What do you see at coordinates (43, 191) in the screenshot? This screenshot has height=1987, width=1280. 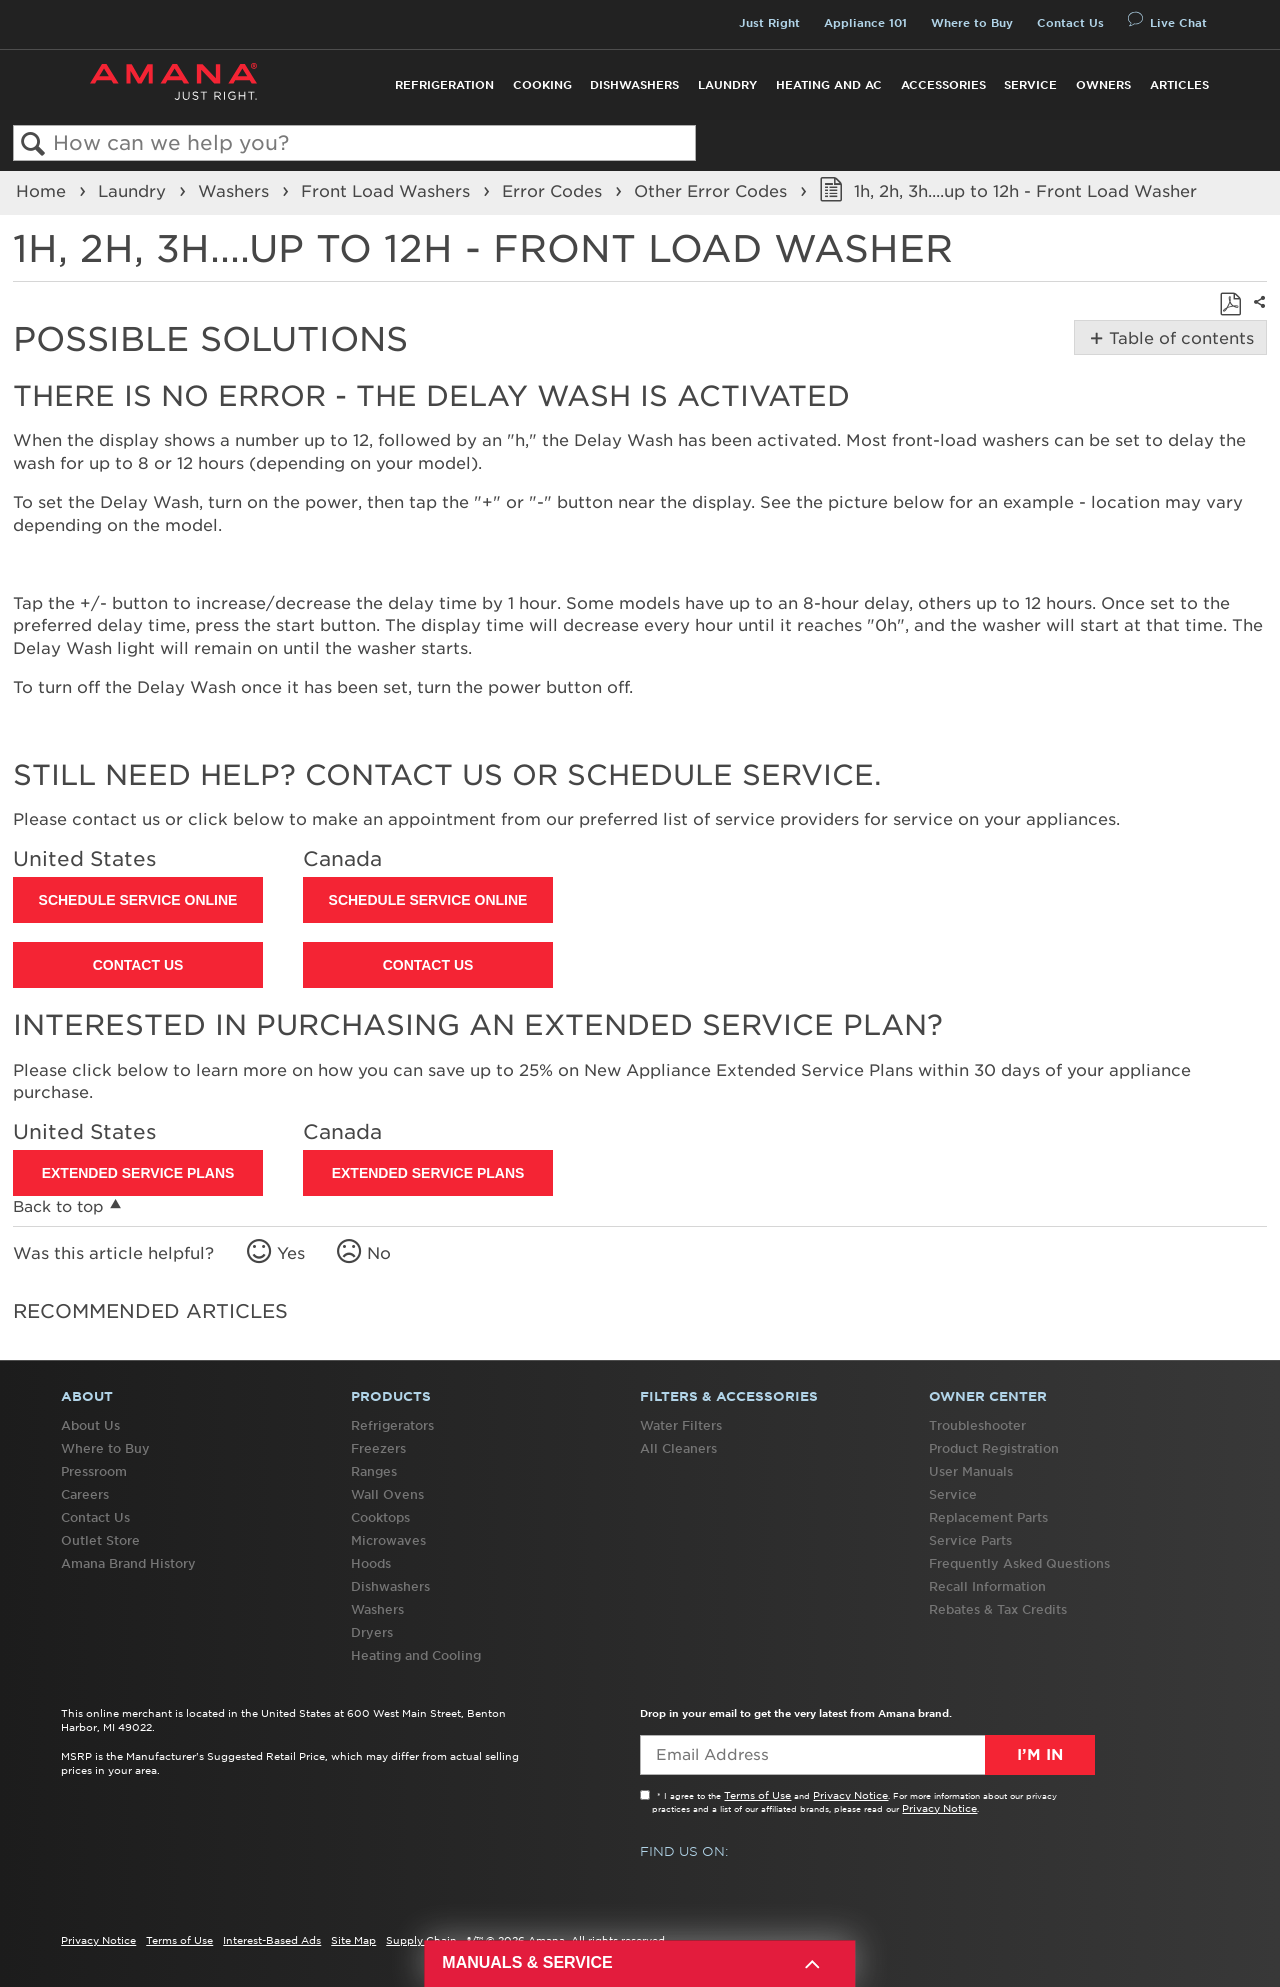 I see `Home` at bounding box center [43, 191].